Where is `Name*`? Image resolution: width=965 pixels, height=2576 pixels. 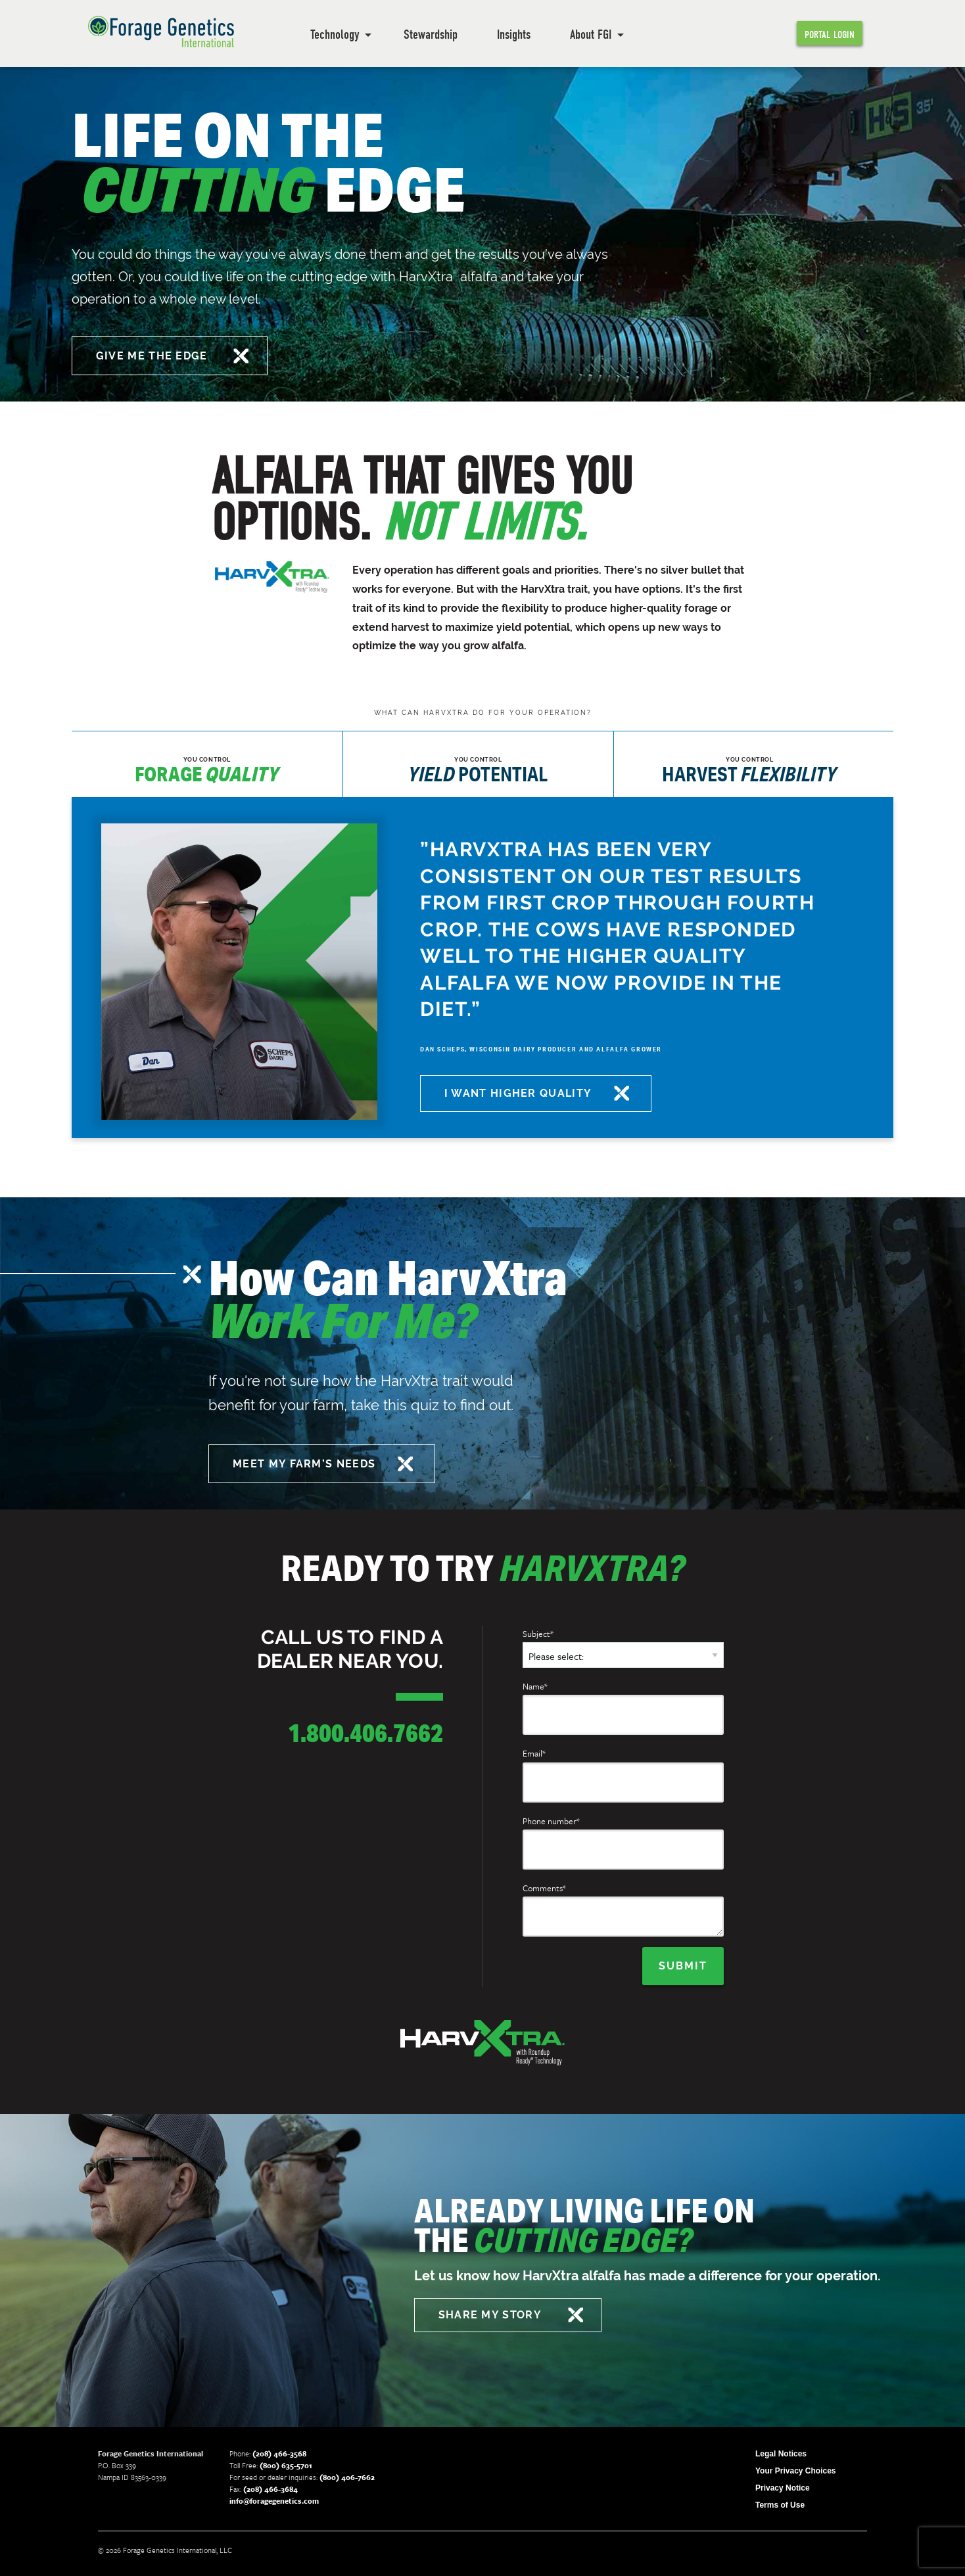
Name* is located at coordinates (535, 1686).